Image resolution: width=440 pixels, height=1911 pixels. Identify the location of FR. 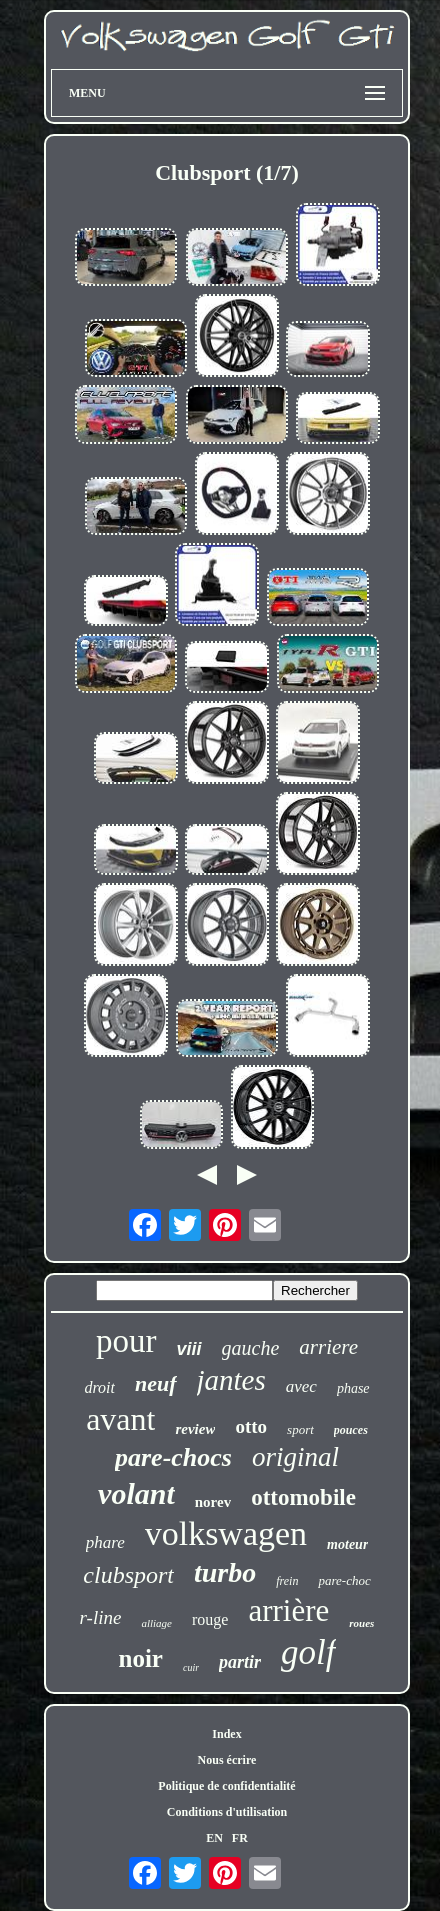
(240, 1838).